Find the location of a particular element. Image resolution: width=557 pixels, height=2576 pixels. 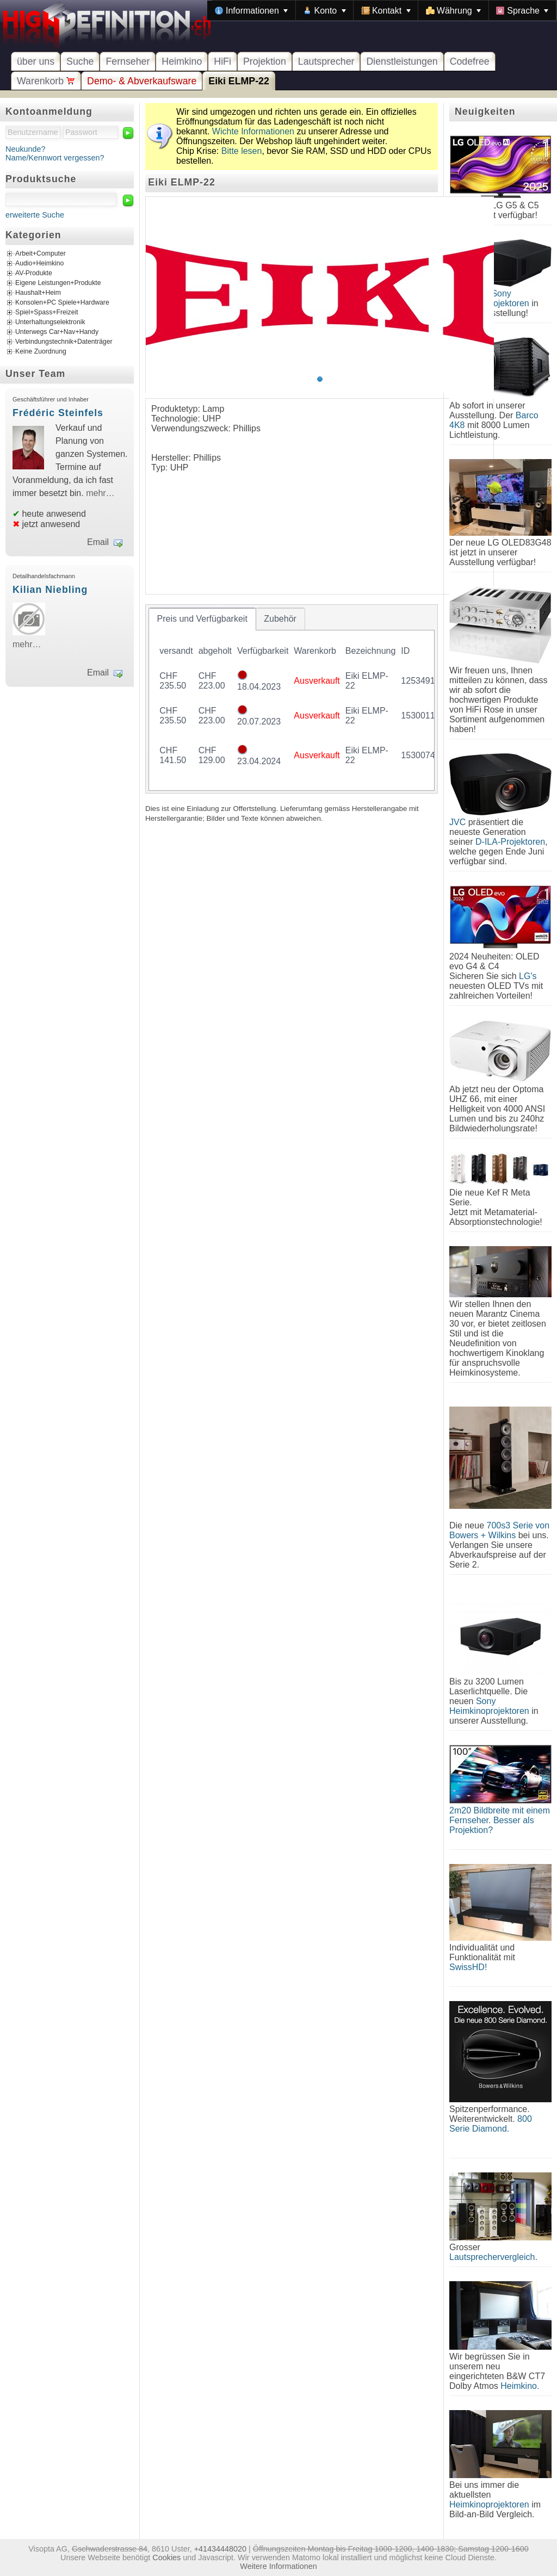

Unterhaltungselektronik is located at coordinates (50, 322).